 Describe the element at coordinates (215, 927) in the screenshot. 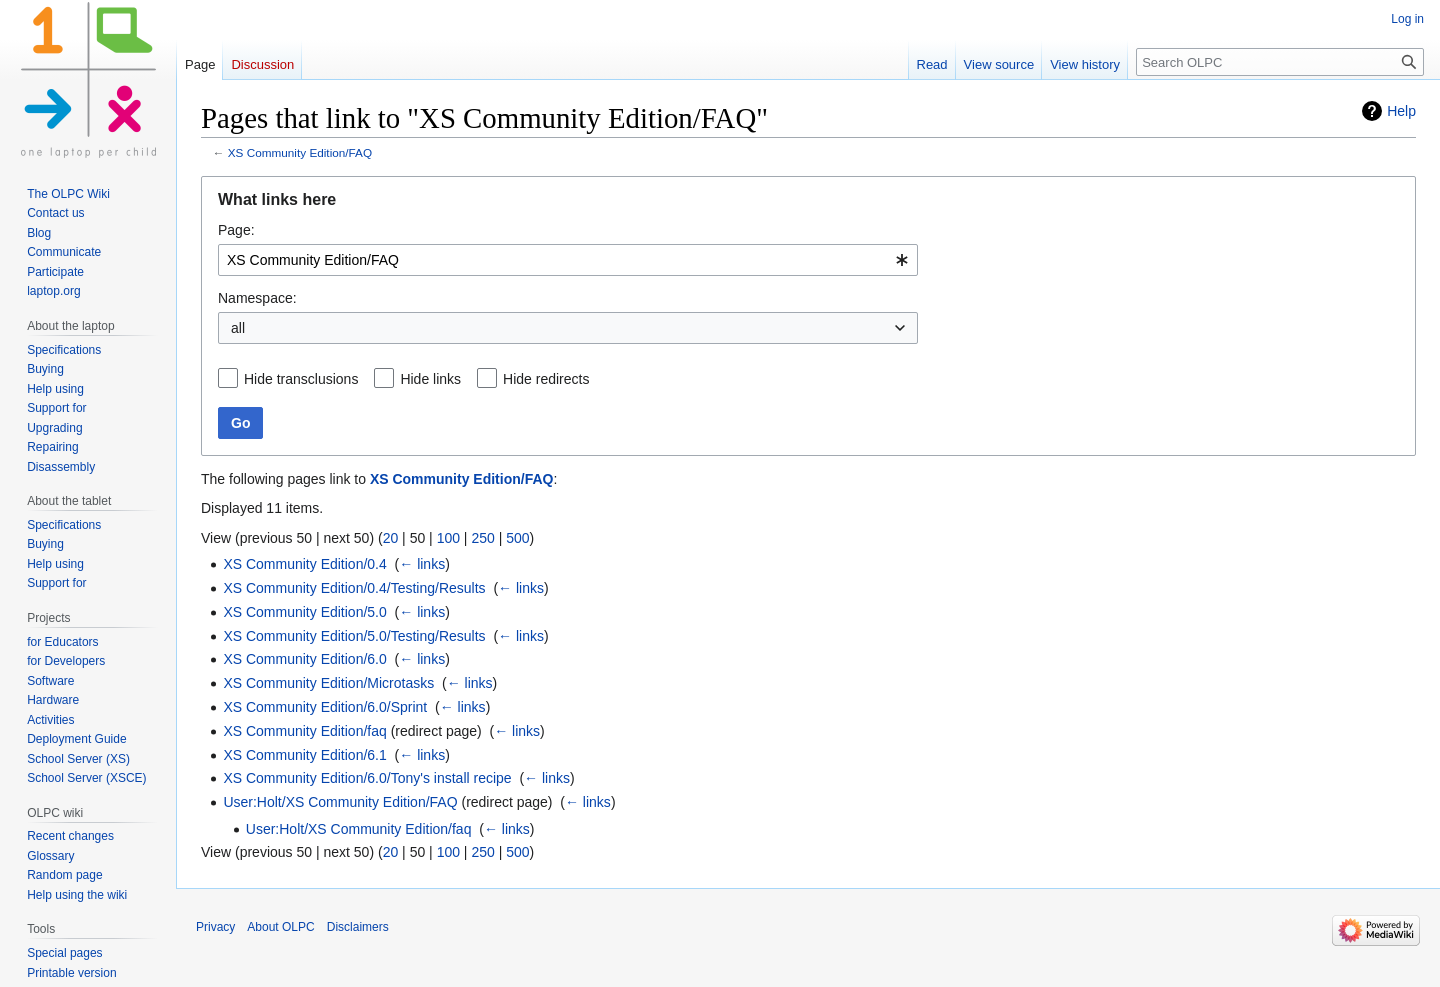

I see `Privacy` at that location.